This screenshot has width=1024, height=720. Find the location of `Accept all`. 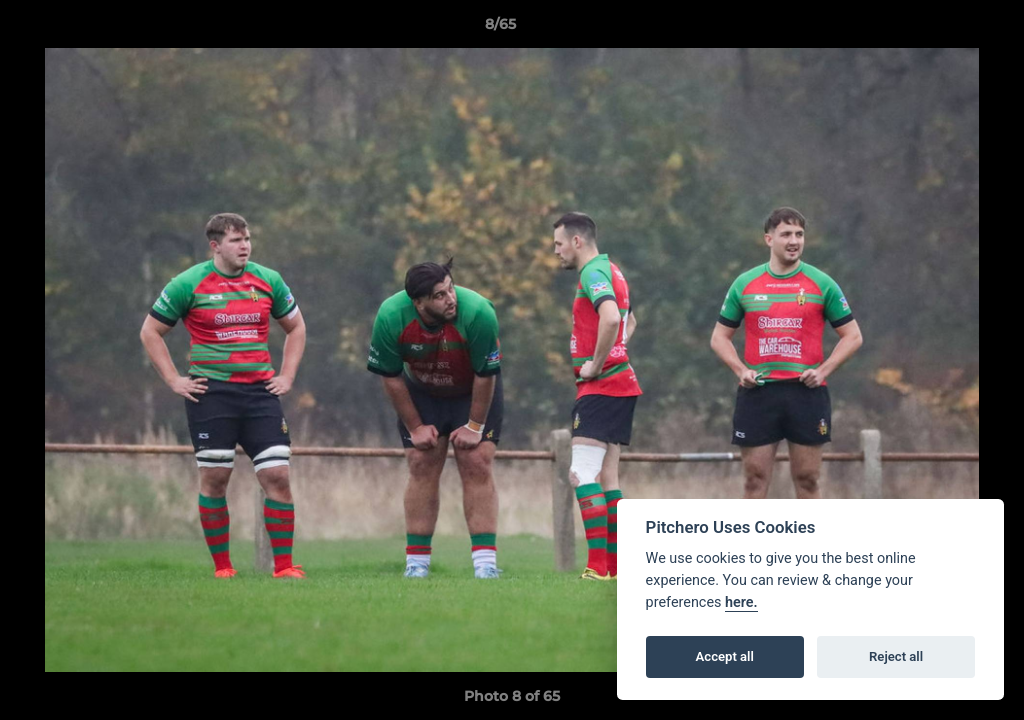

Accept all is located at coordinates (725, 656).